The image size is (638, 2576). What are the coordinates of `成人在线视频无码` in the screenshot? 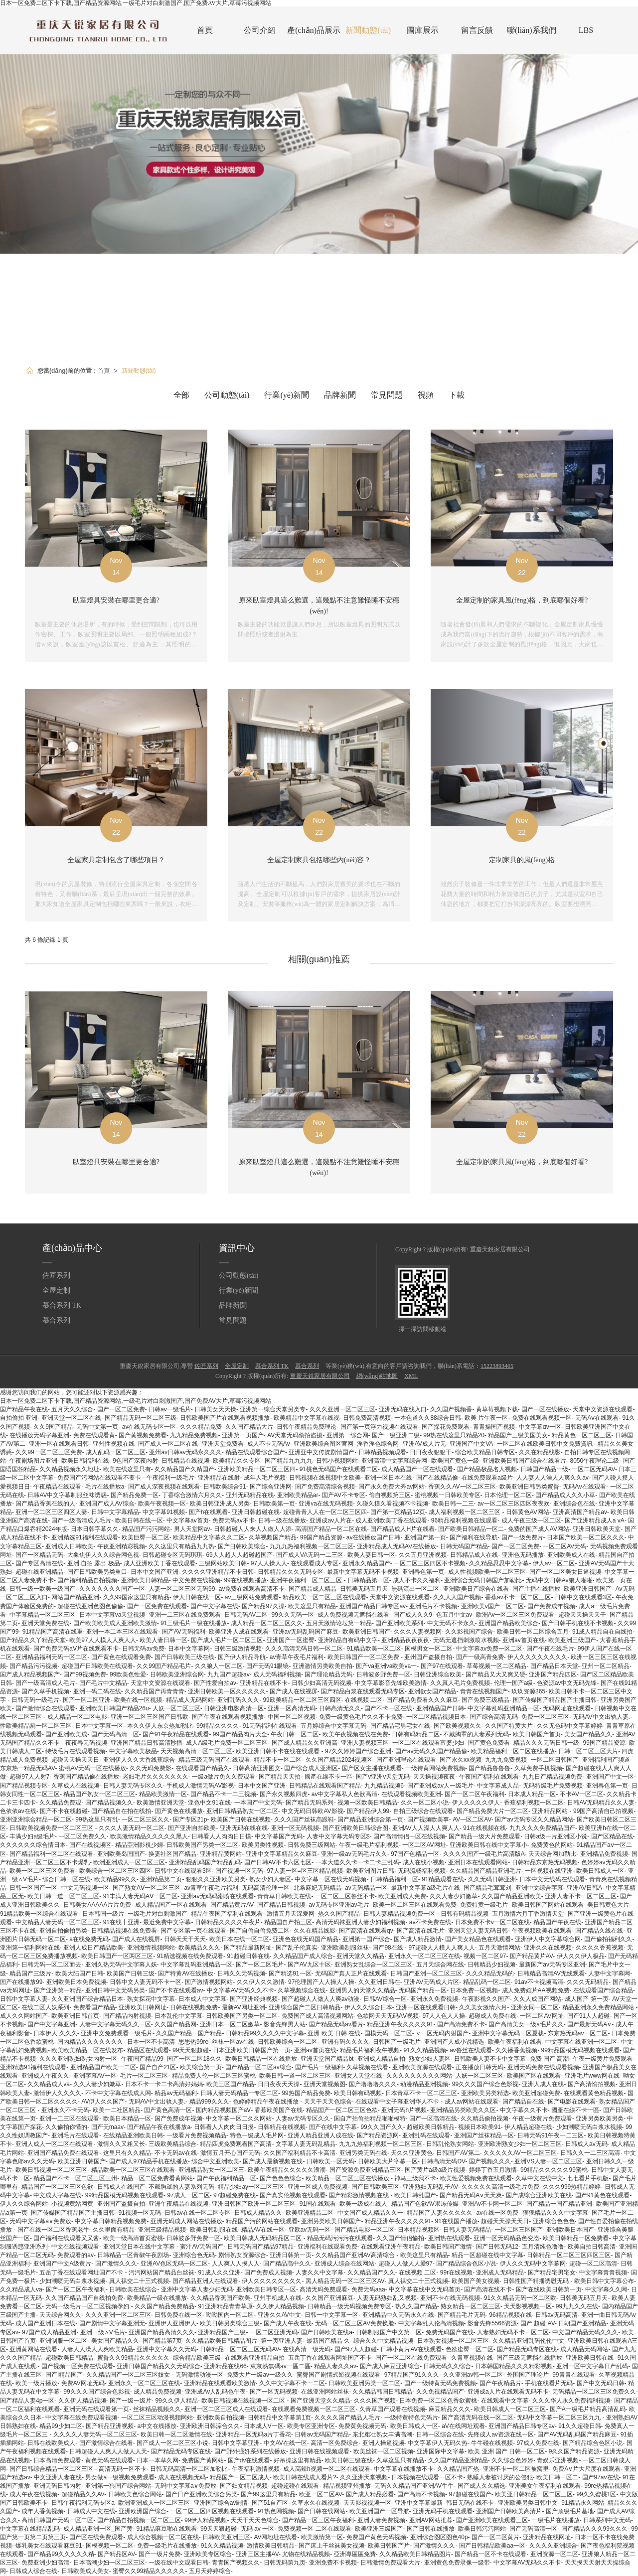 It's located at (182, 2477).